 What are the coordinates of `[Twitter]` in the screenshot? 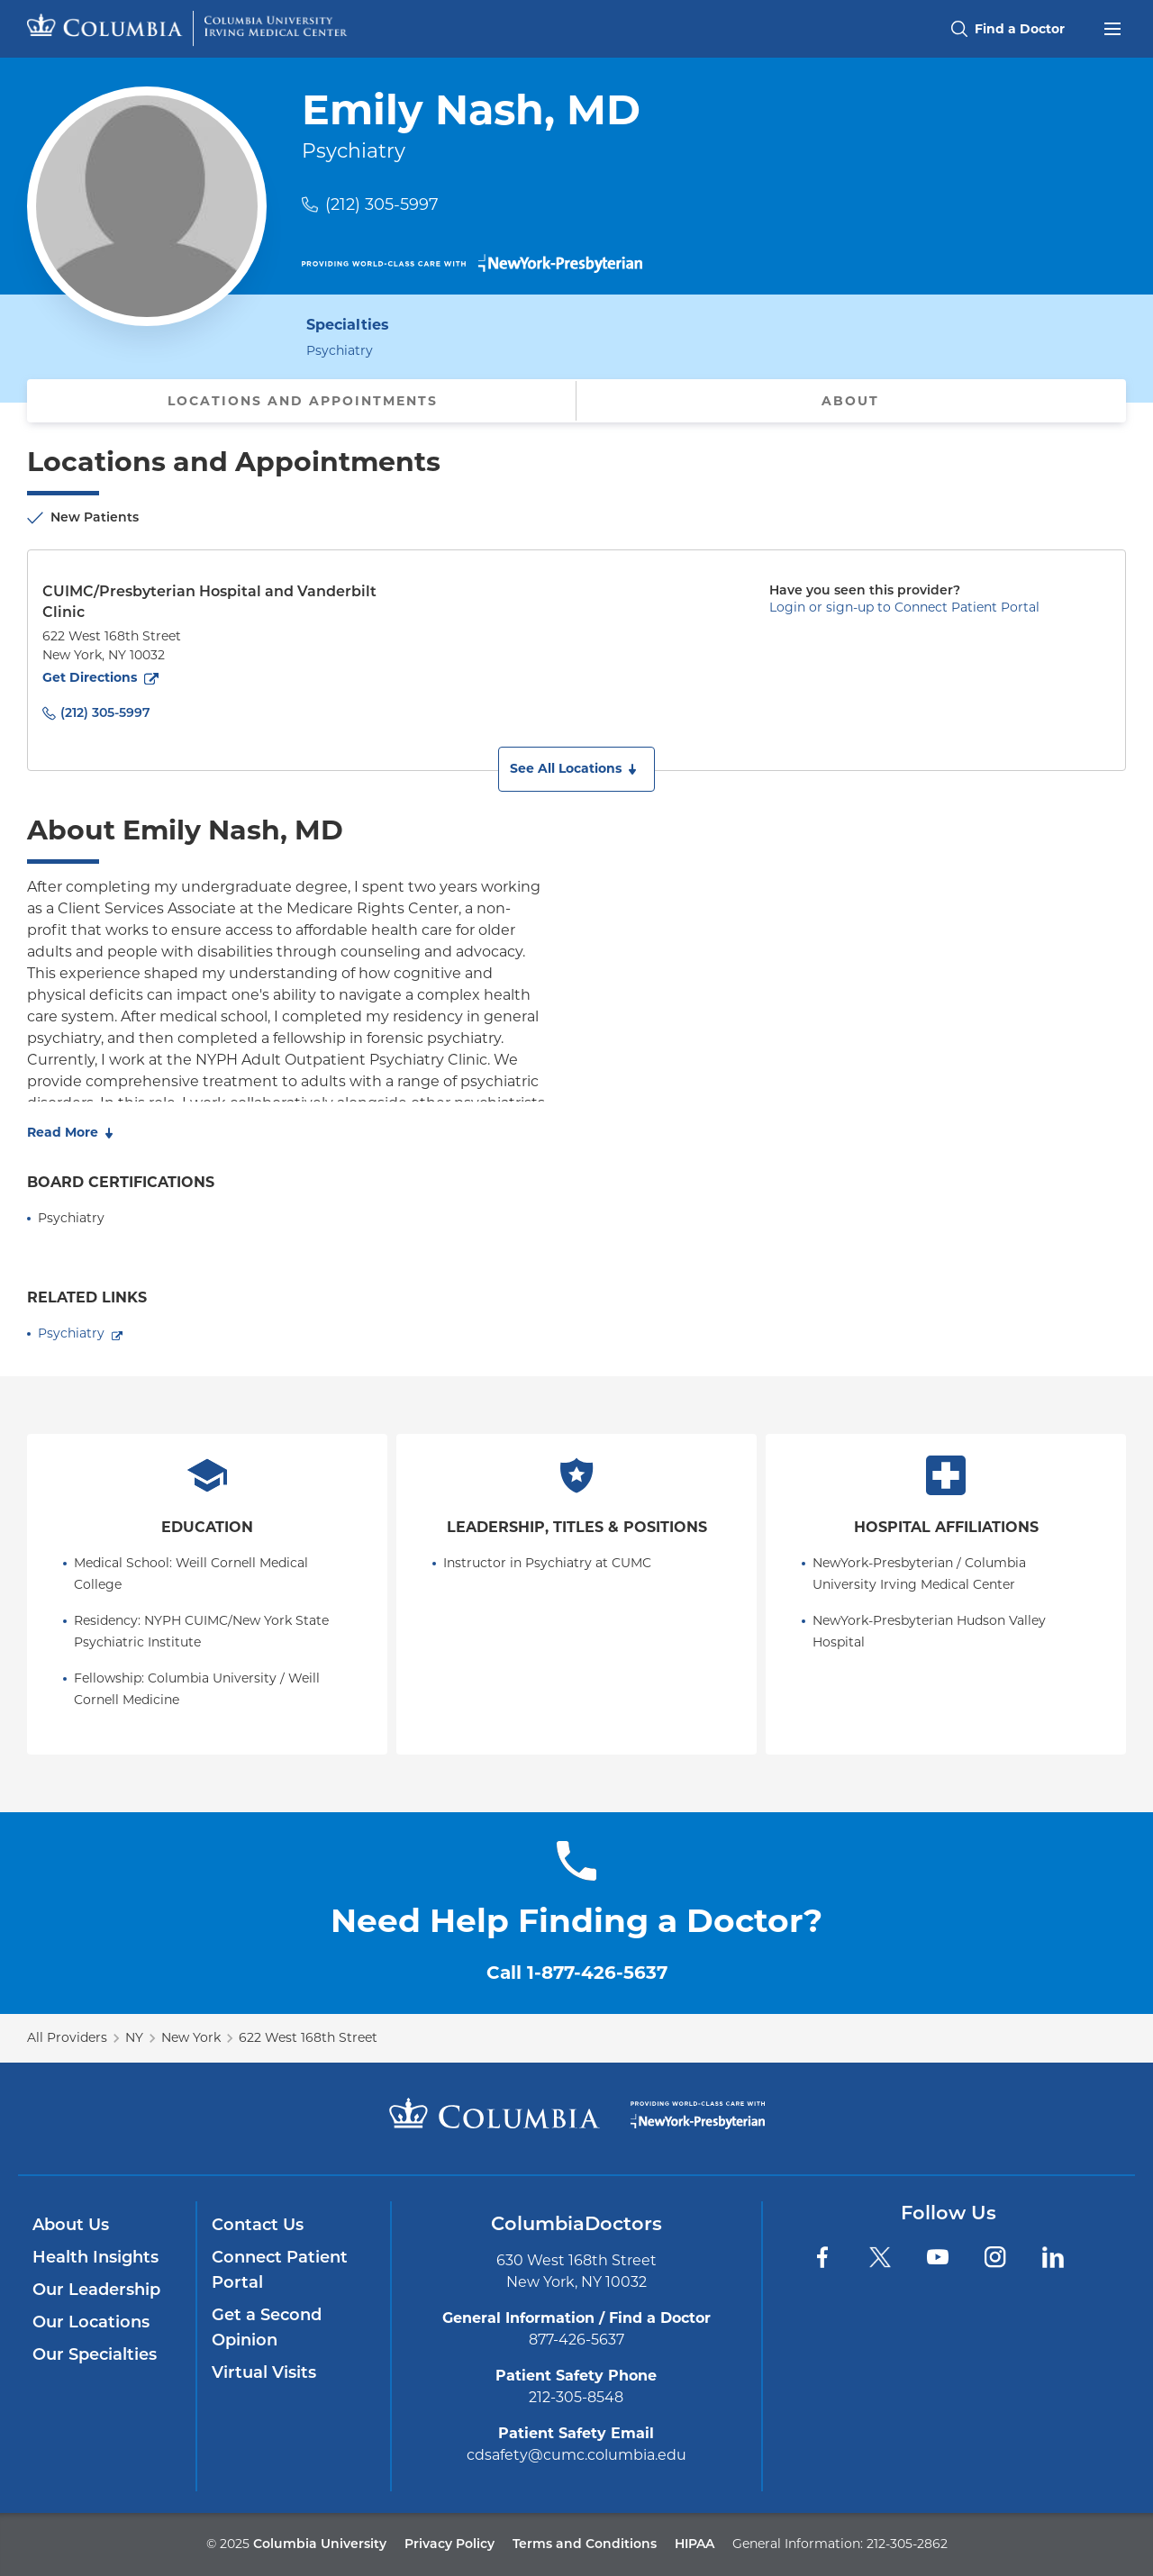 It's located at (880, 2257).